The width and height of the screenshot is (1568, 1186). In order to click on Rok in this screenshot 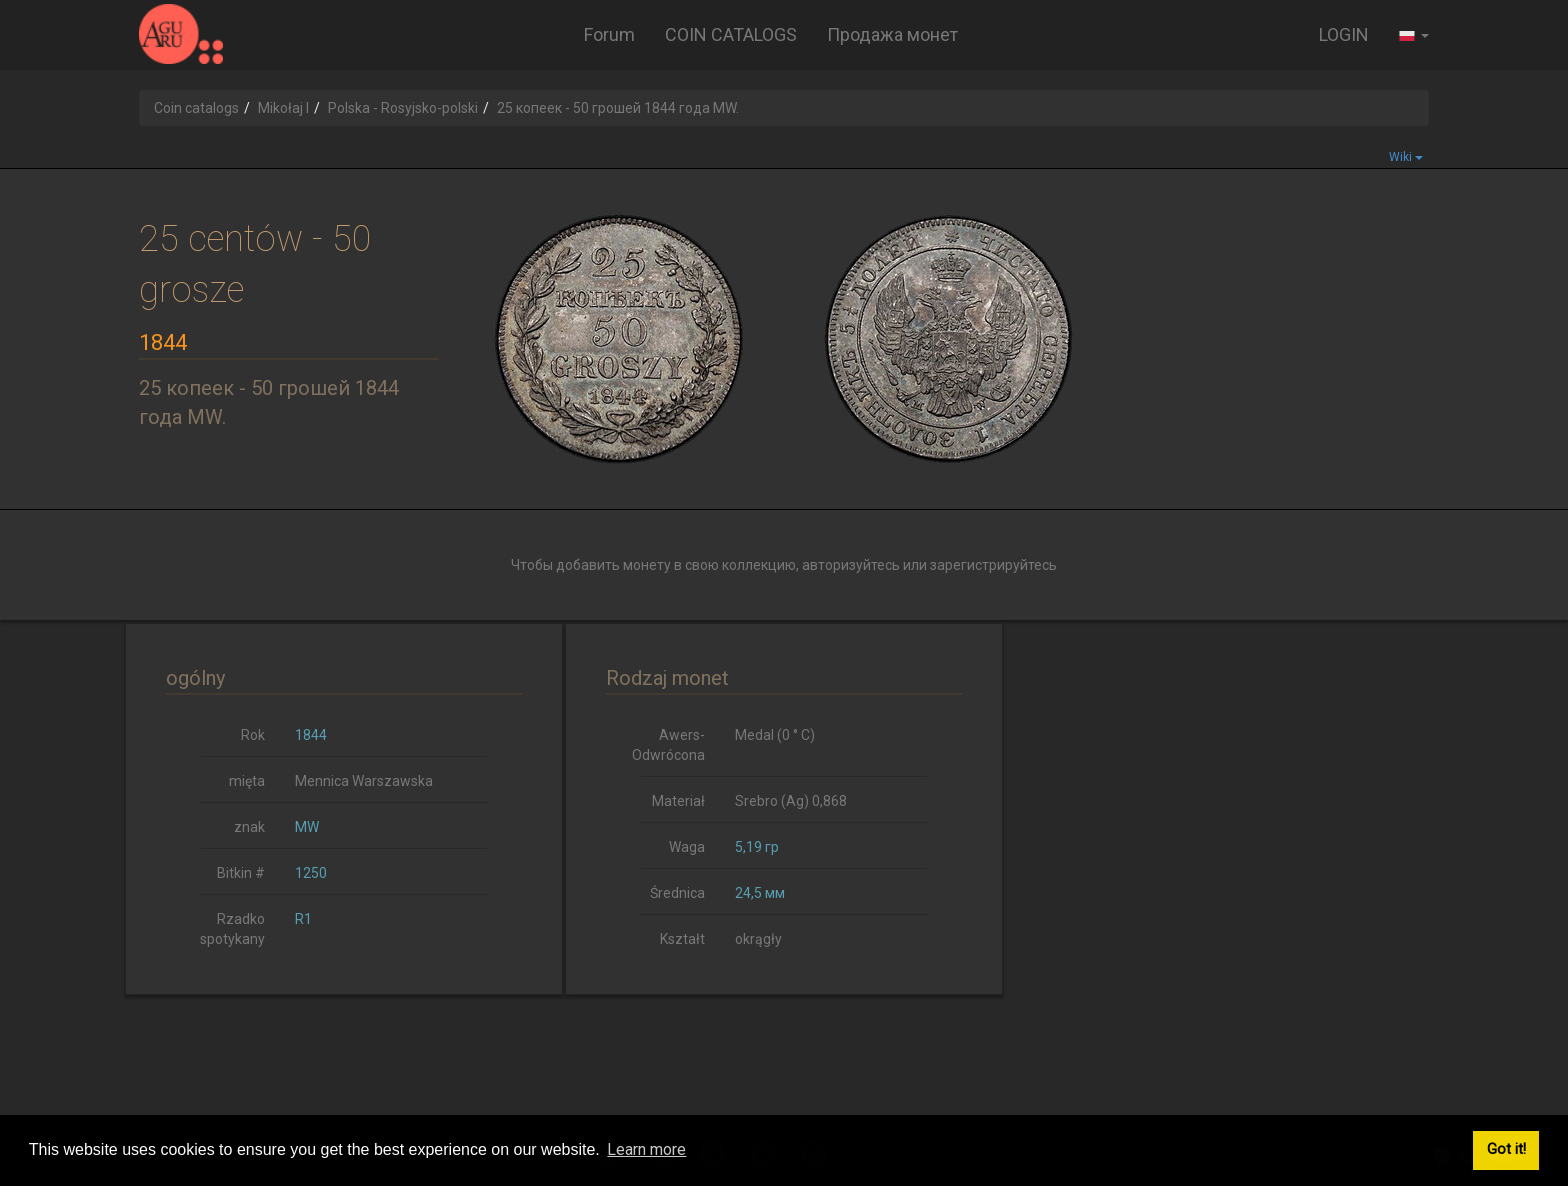, I will do `click(253, 735)`.